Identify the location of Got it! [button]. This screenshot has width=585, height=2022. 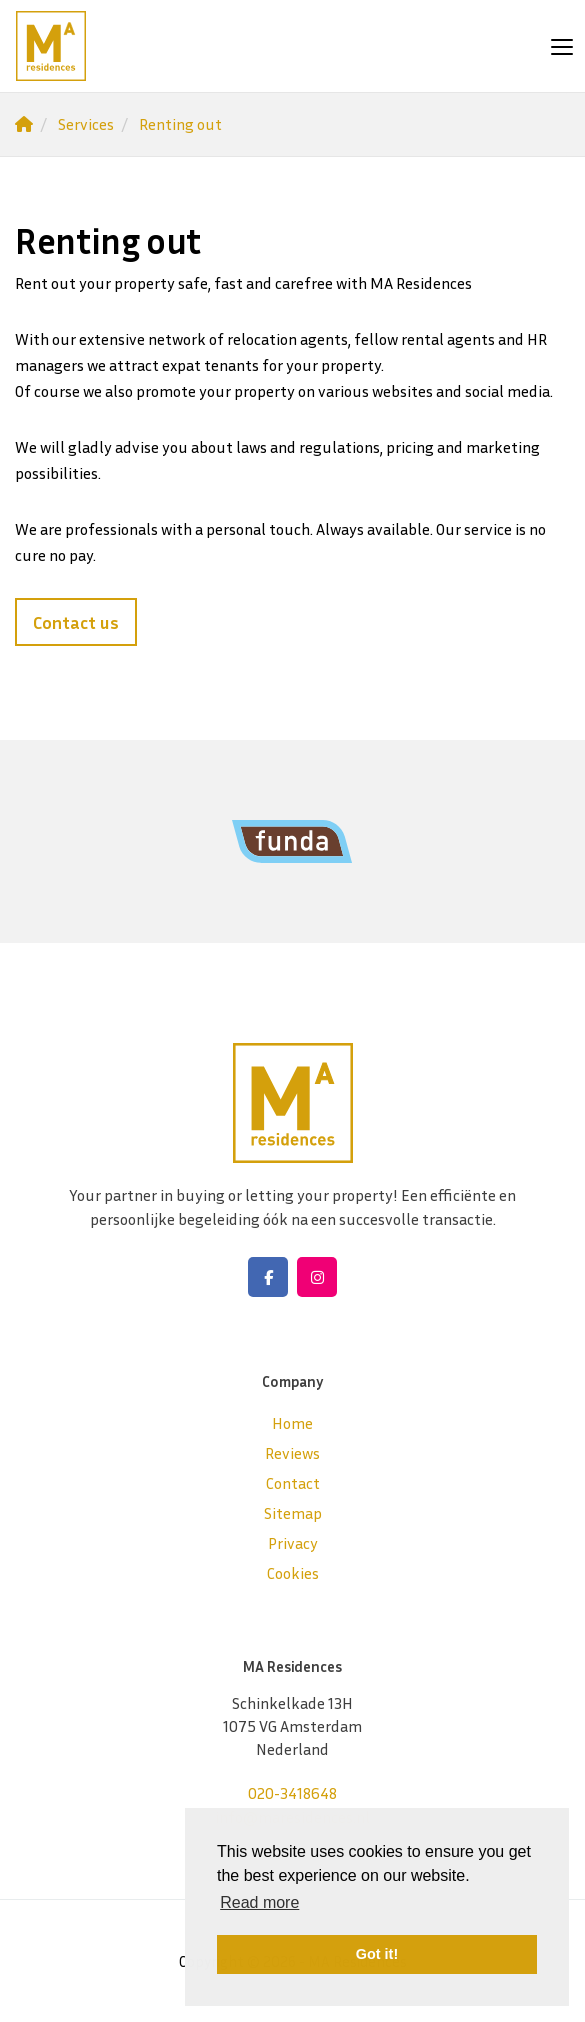
(377, 1954).